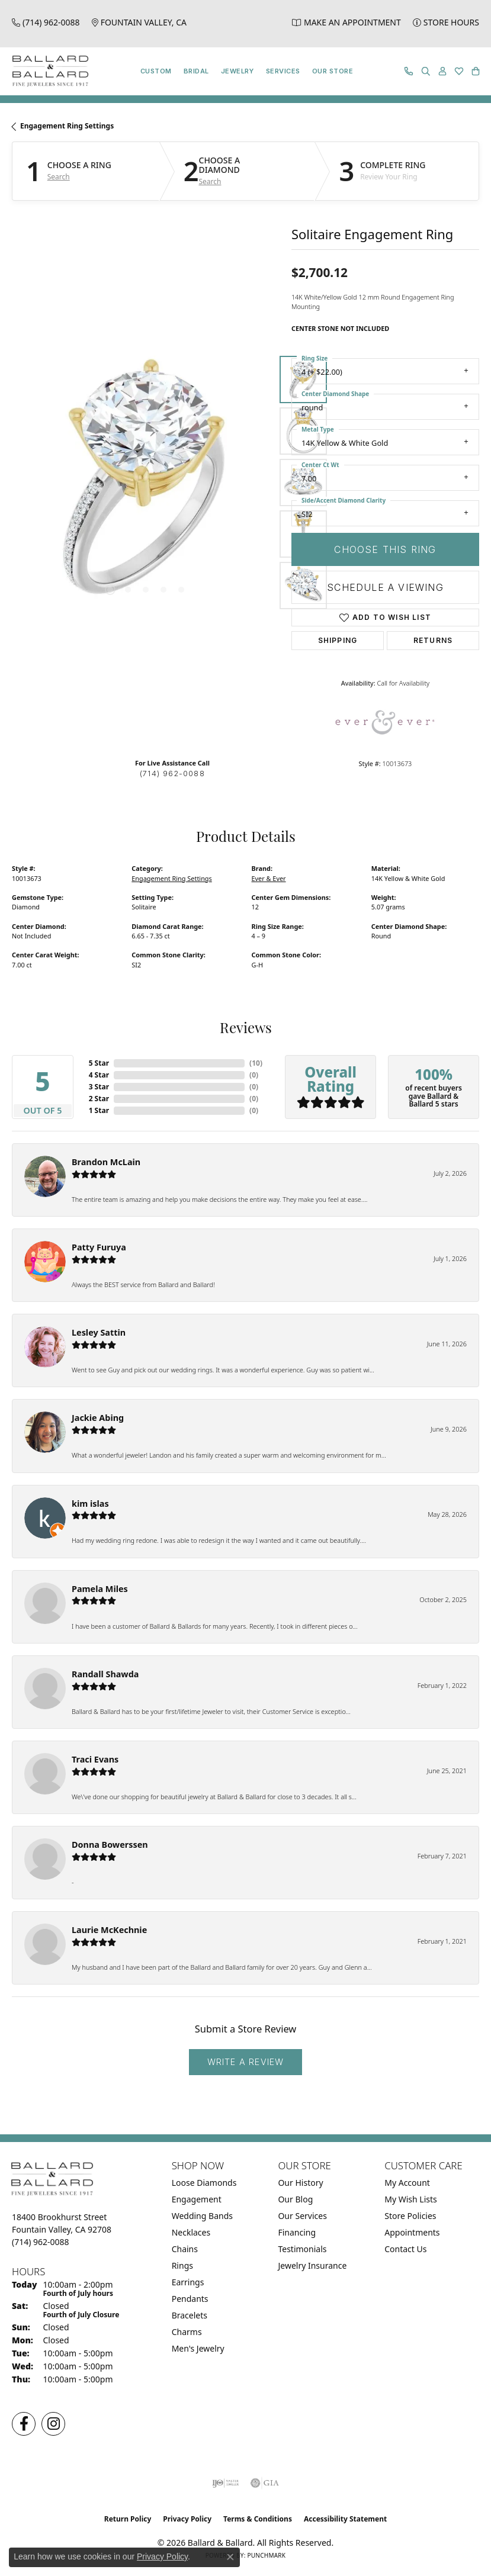  I want to click on Laurie McKechnie, so click(109, 1929).